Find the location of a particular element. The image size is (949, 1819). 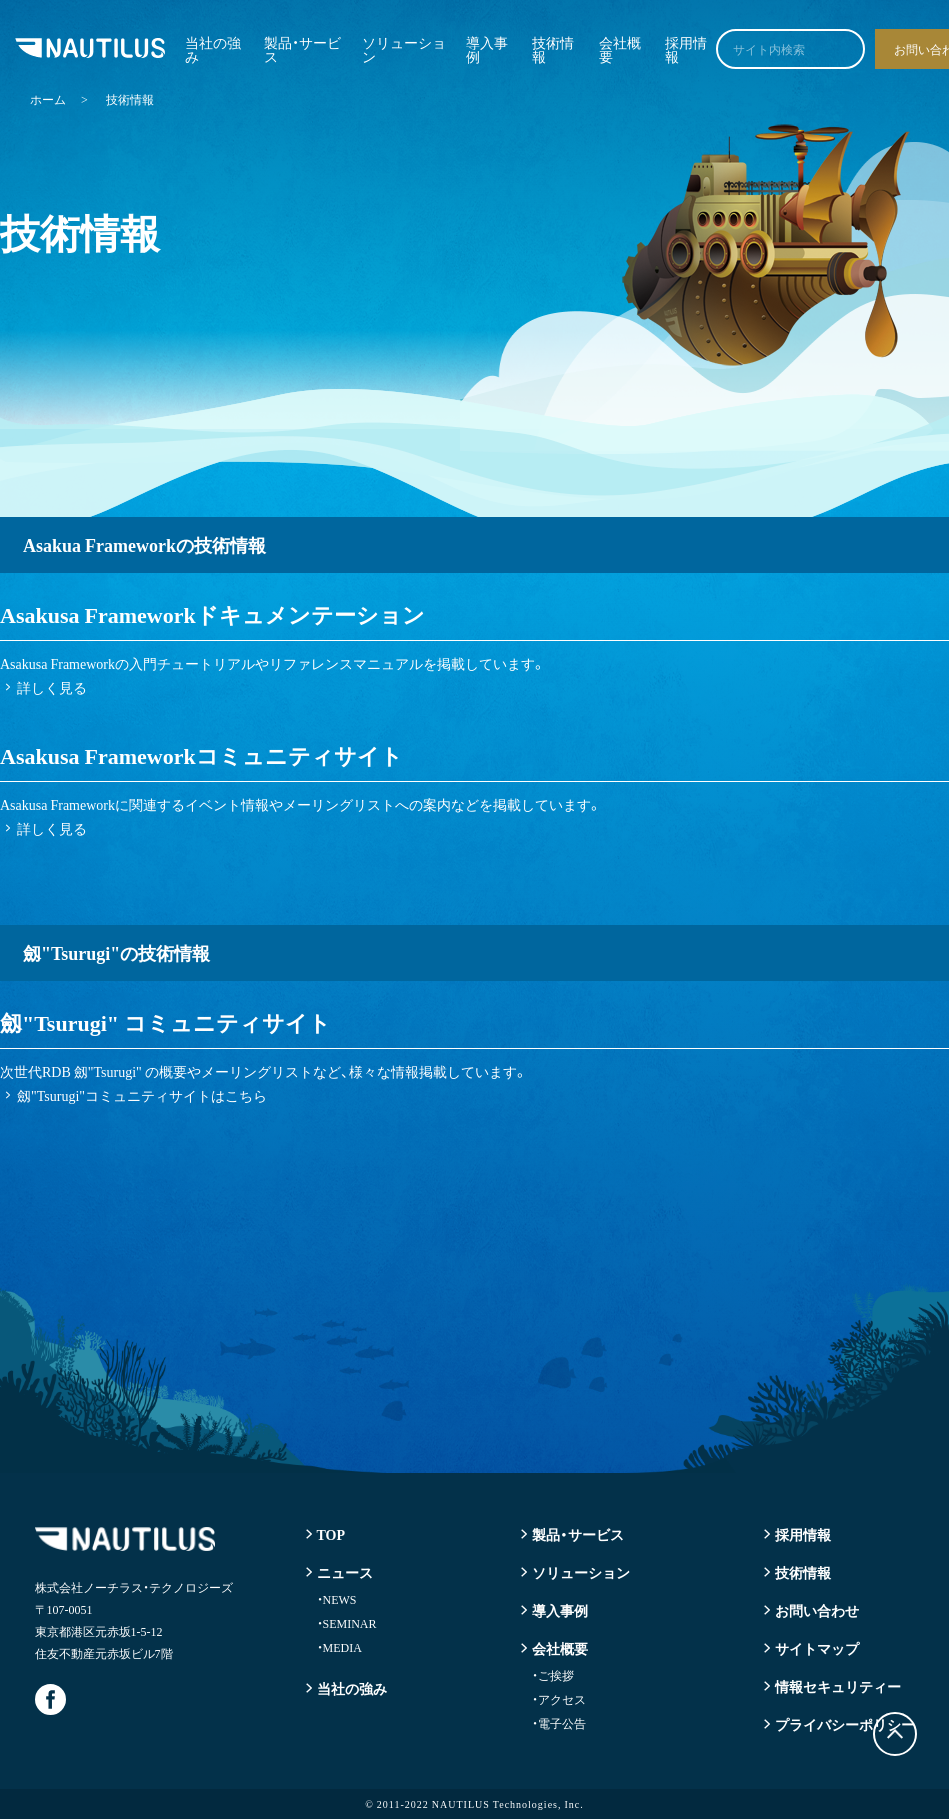

採用情報 is located at coordinates (686, 49).